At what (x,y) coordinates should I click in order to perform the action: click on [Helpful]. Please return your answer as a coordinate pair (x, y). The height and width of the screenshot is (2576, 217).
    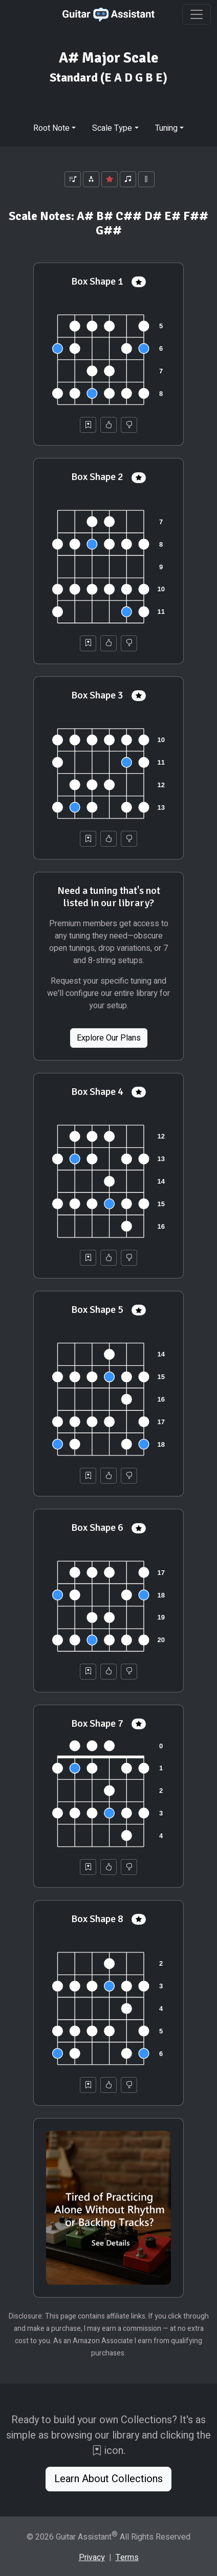
    Looking at the image, I should click on (108, 425).